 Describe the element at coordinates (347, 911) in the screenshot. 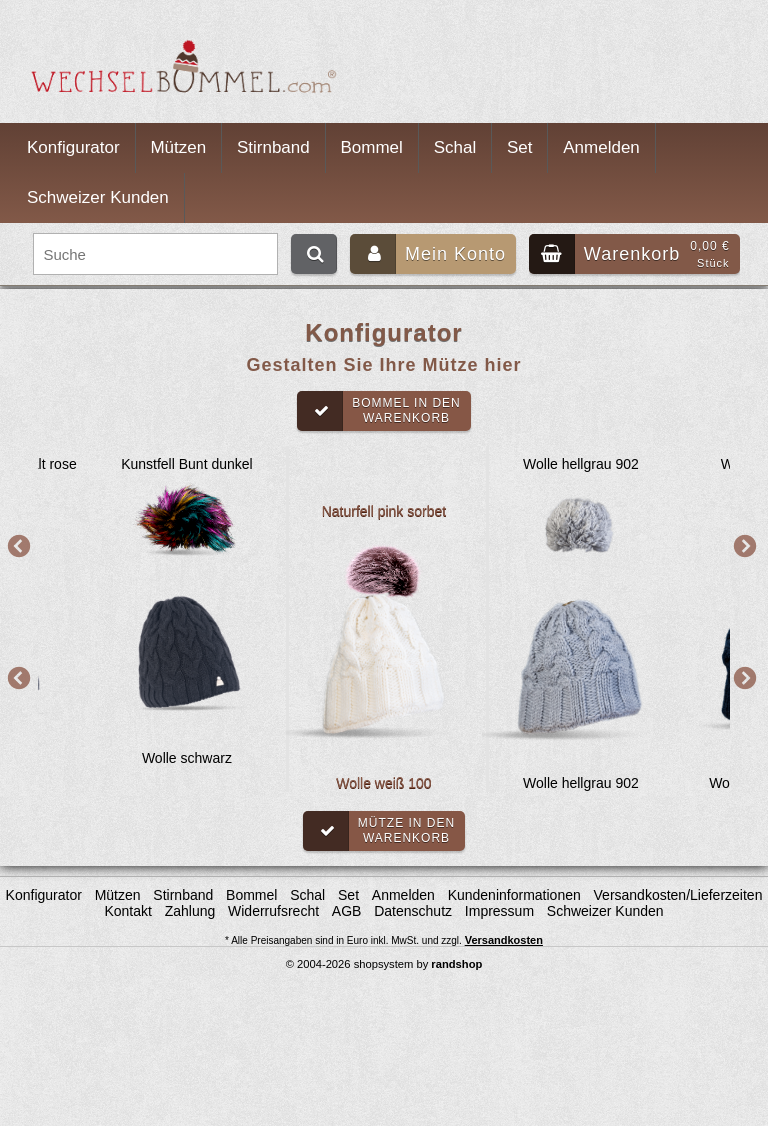

I see `AGB` at that location.